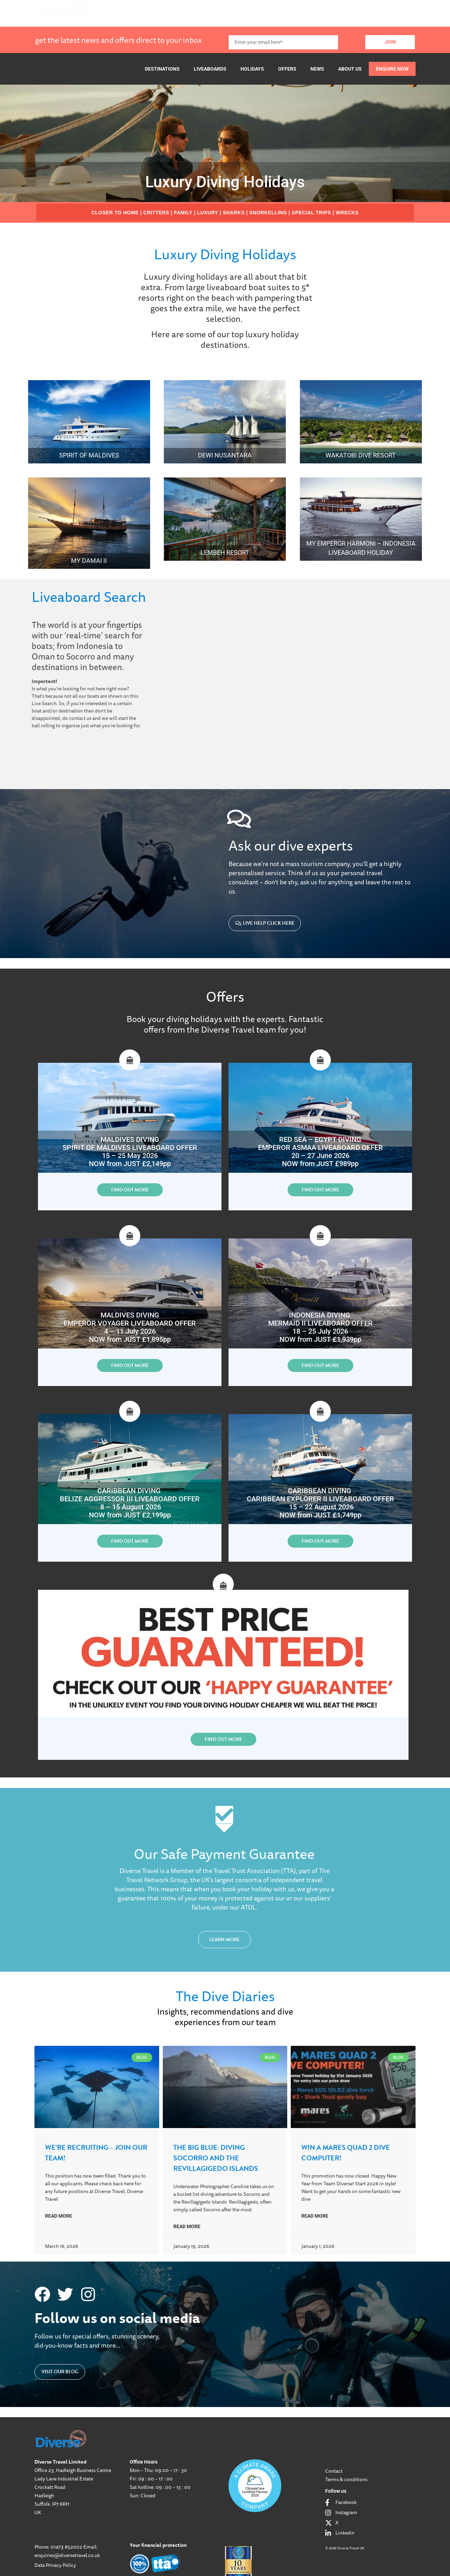 The width and height of the screenshot is (450, 2576). Describe the element at coordinates (67, 2555) in the screenshot. I see `enquiries@diversetravel.co.uk` at that location.